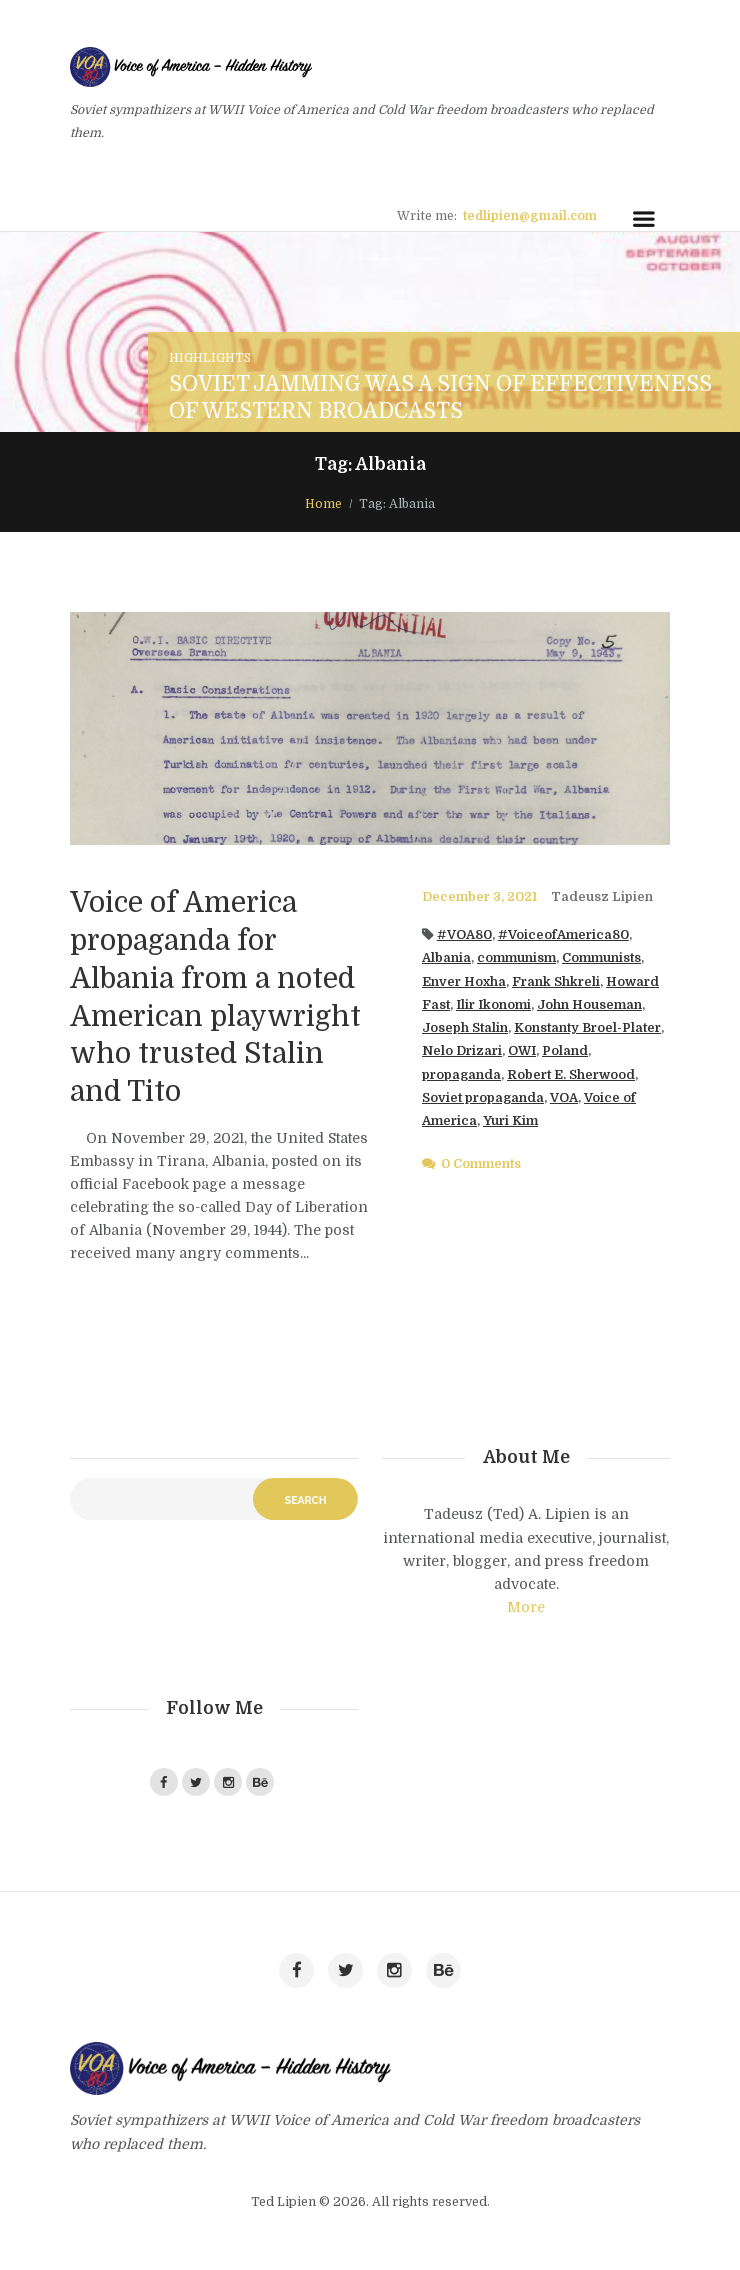  Describe the element at coordinates (464, 935) in the screenshot. I see `#VOA80` at that location.